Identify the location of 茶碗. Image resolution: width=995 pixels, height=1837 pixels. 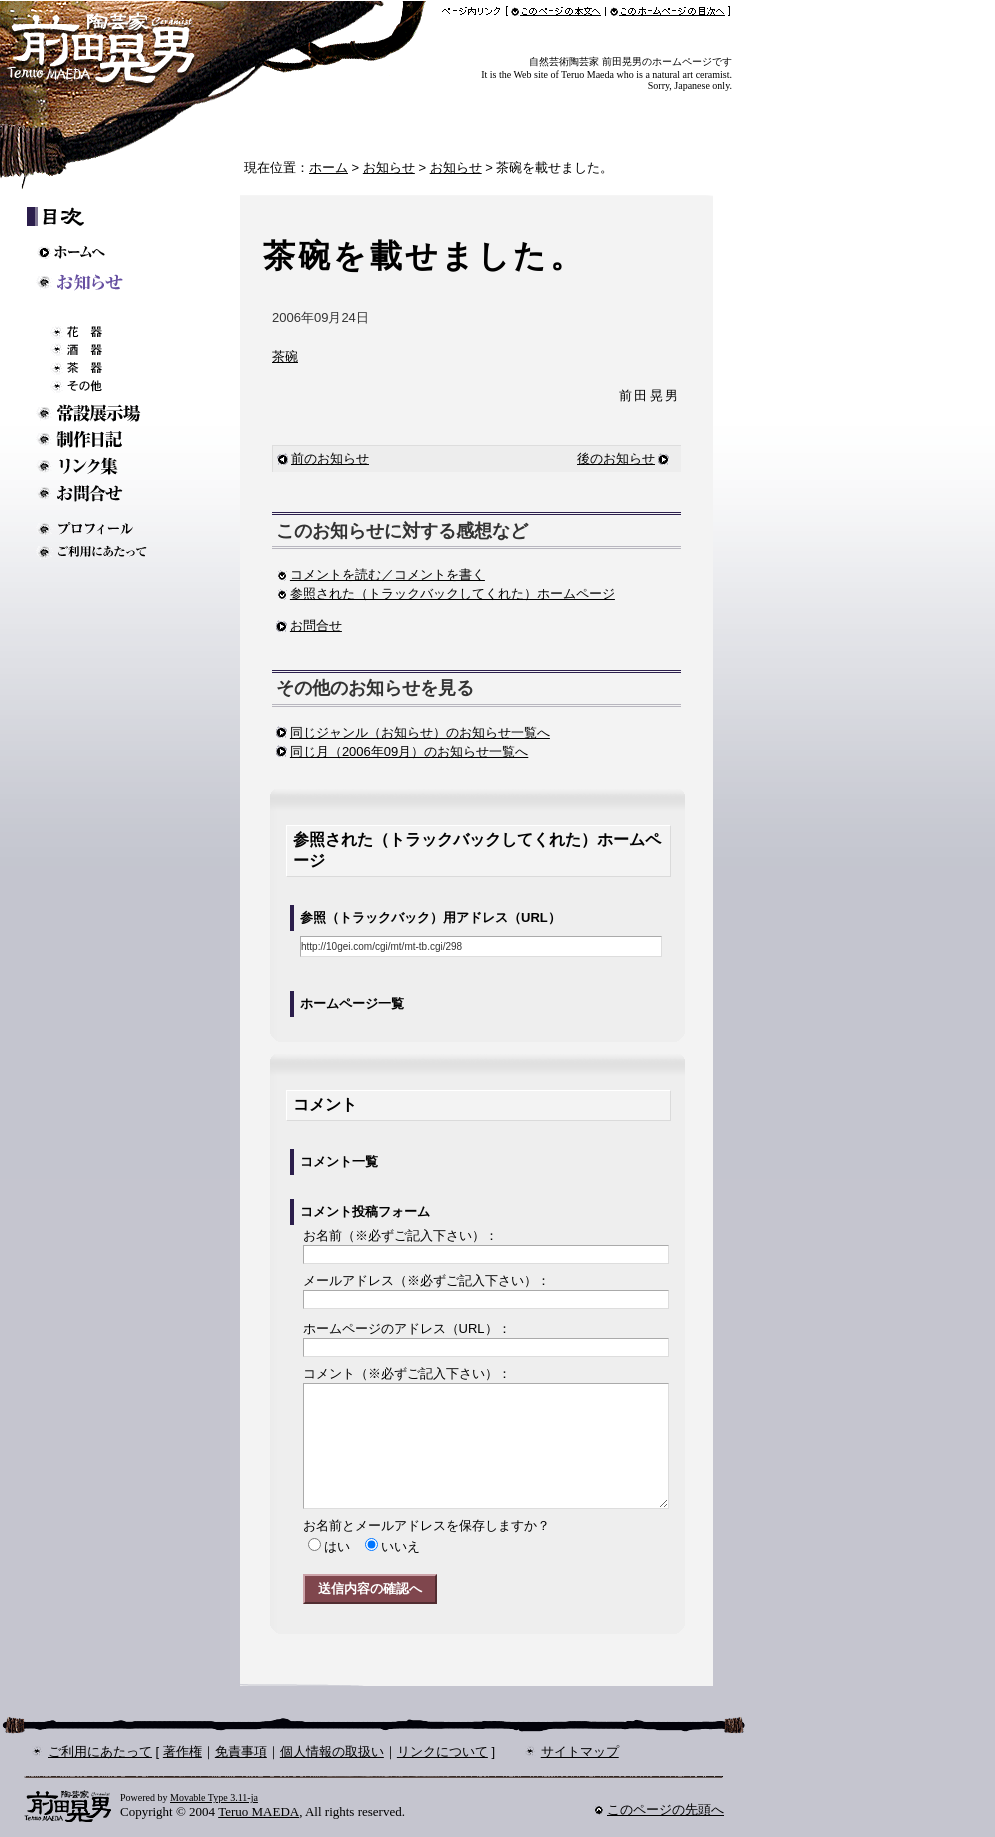
(285, 356).